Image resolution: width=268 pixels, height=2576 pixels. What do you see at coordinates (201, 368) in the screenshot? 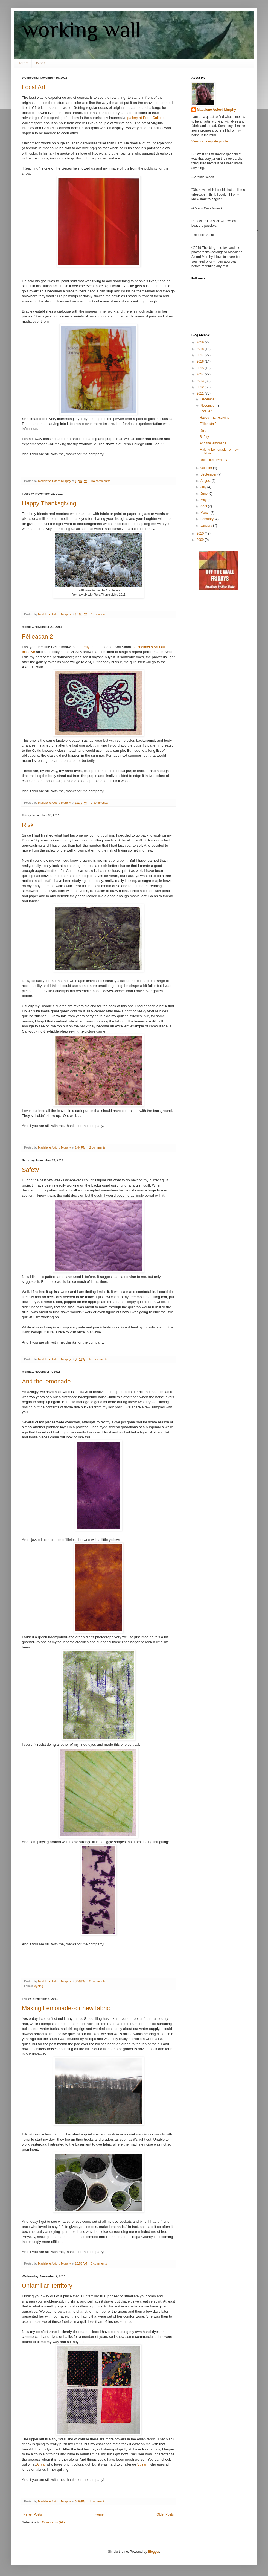
I see `2015` at bounding box center [201, 368].